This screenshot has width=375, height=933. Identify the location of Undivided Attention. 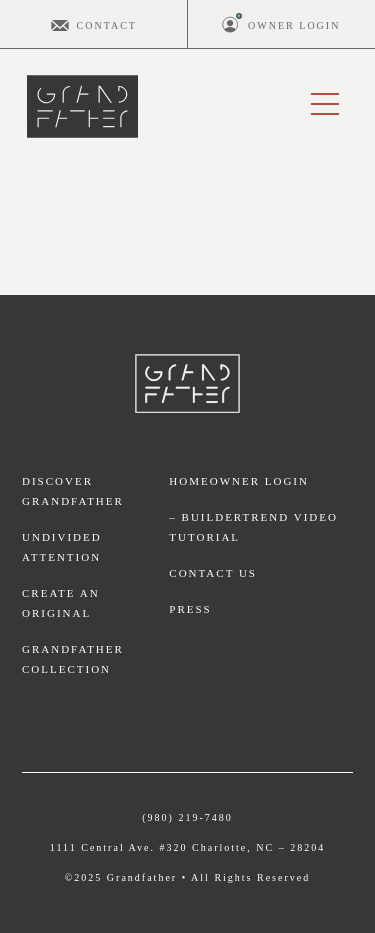
(62, 547).